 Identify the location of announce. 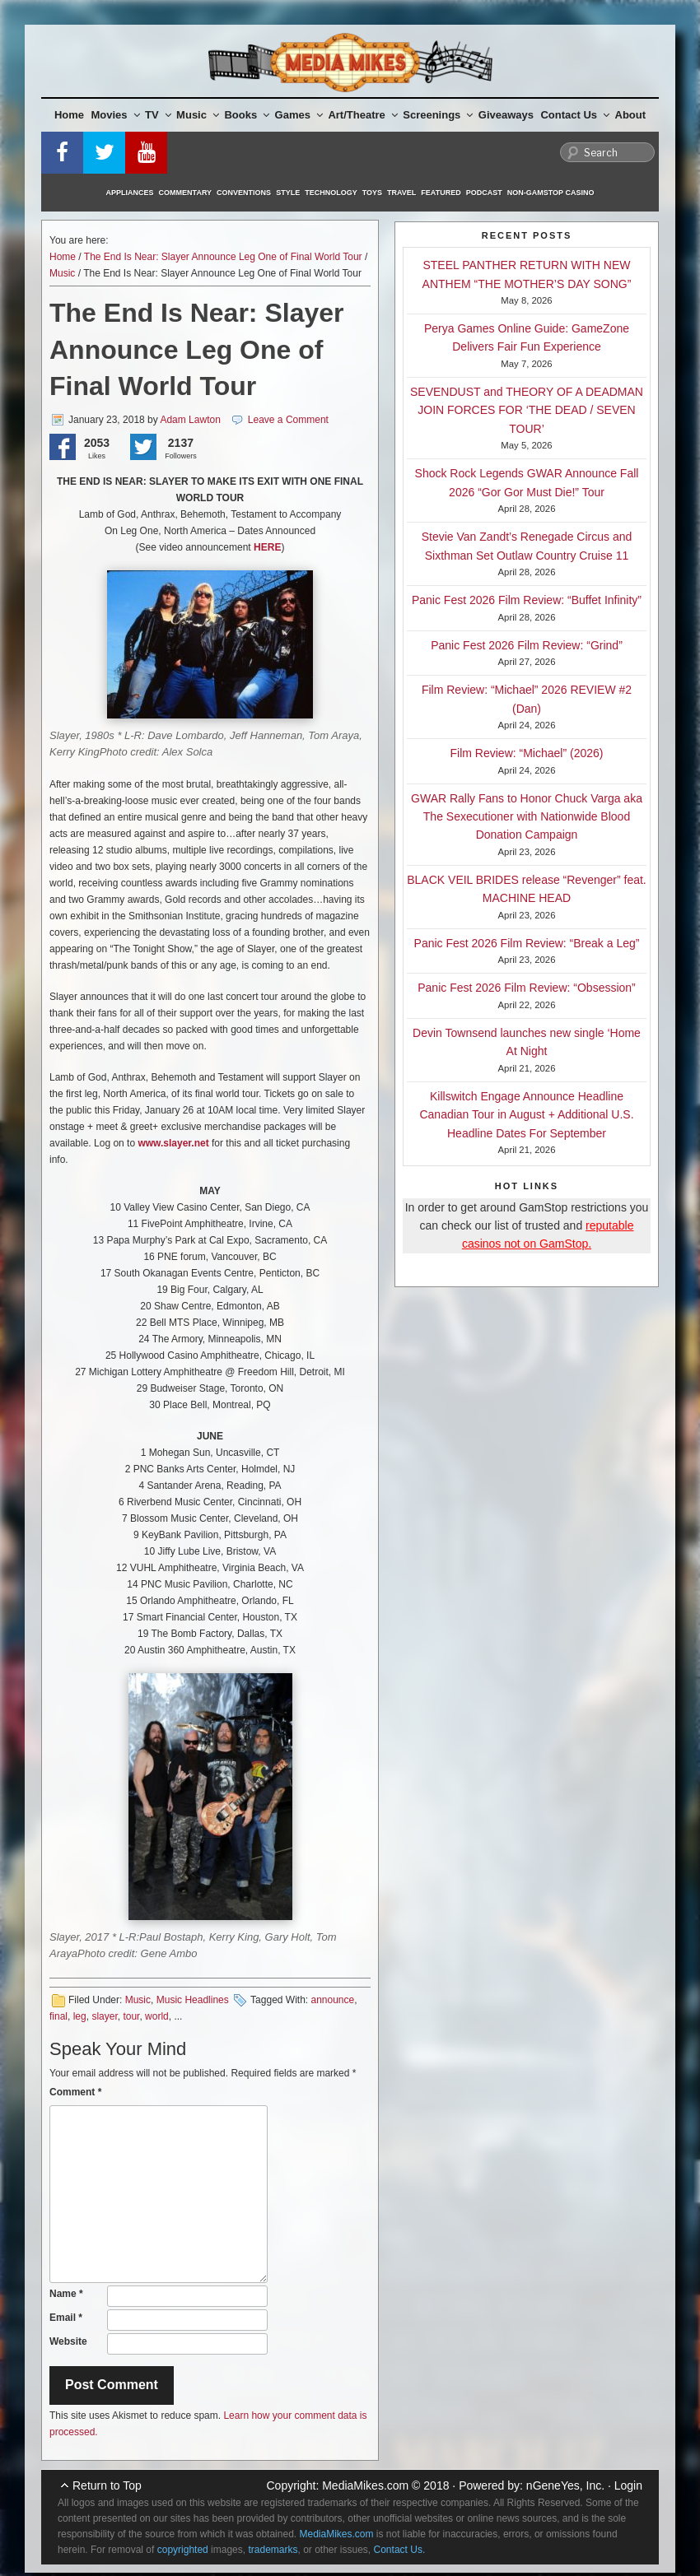
(332, 2000).